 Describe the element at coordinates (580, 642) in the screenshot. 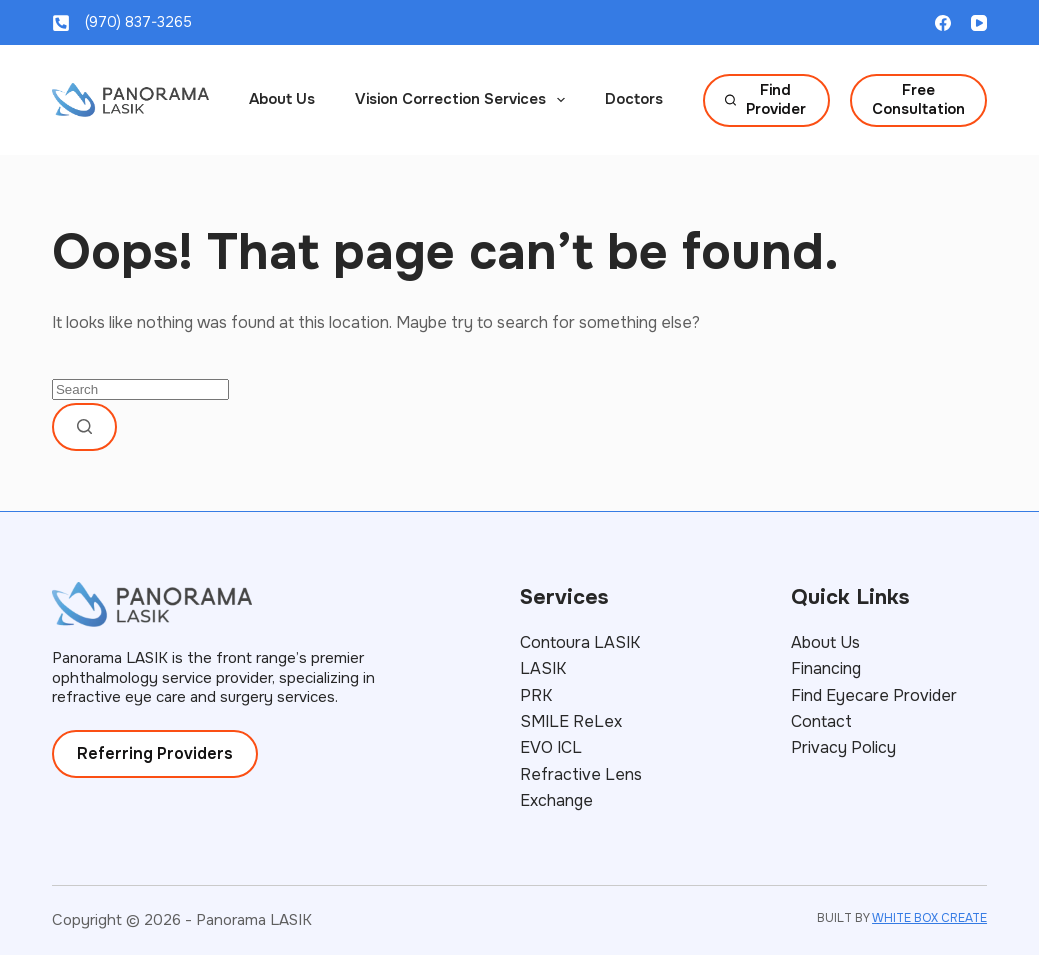

I see `Contoura LASIK` at that location.